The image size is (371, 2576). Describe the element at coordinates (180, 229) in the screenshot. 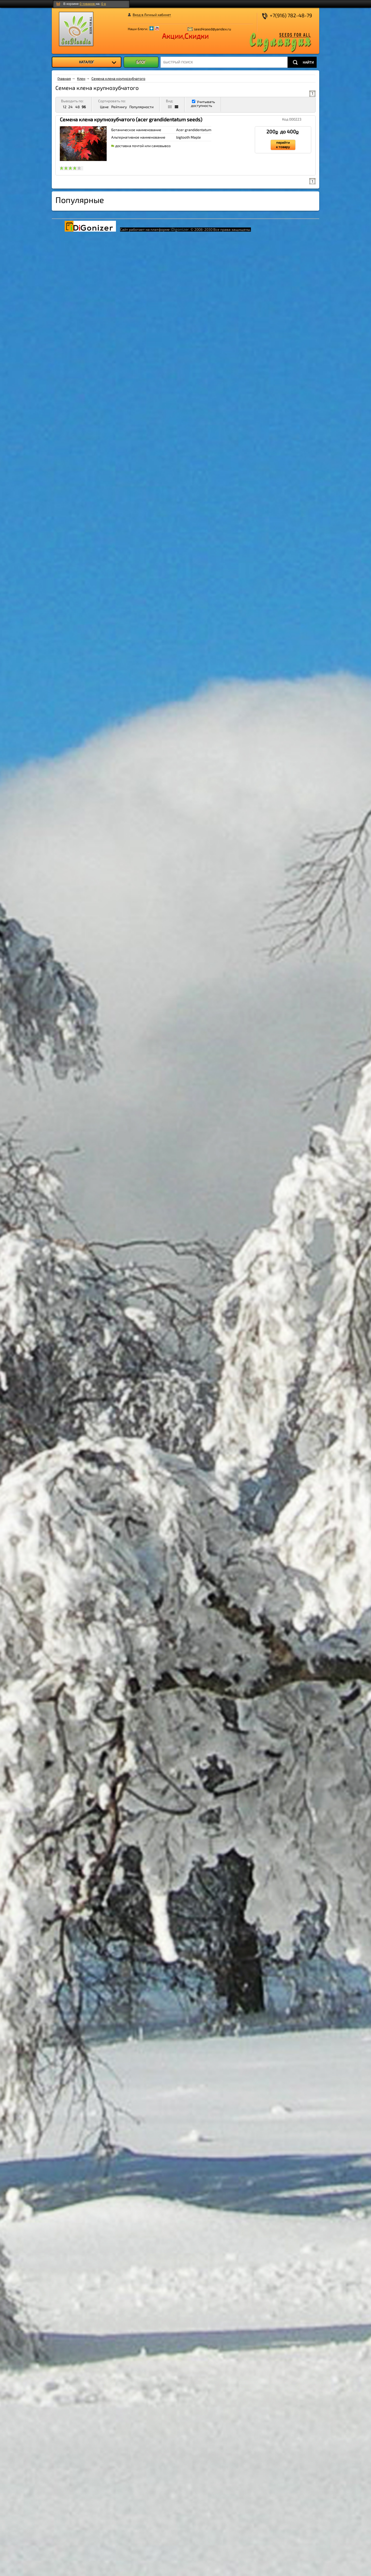

I see `iDigonizer` at that location.